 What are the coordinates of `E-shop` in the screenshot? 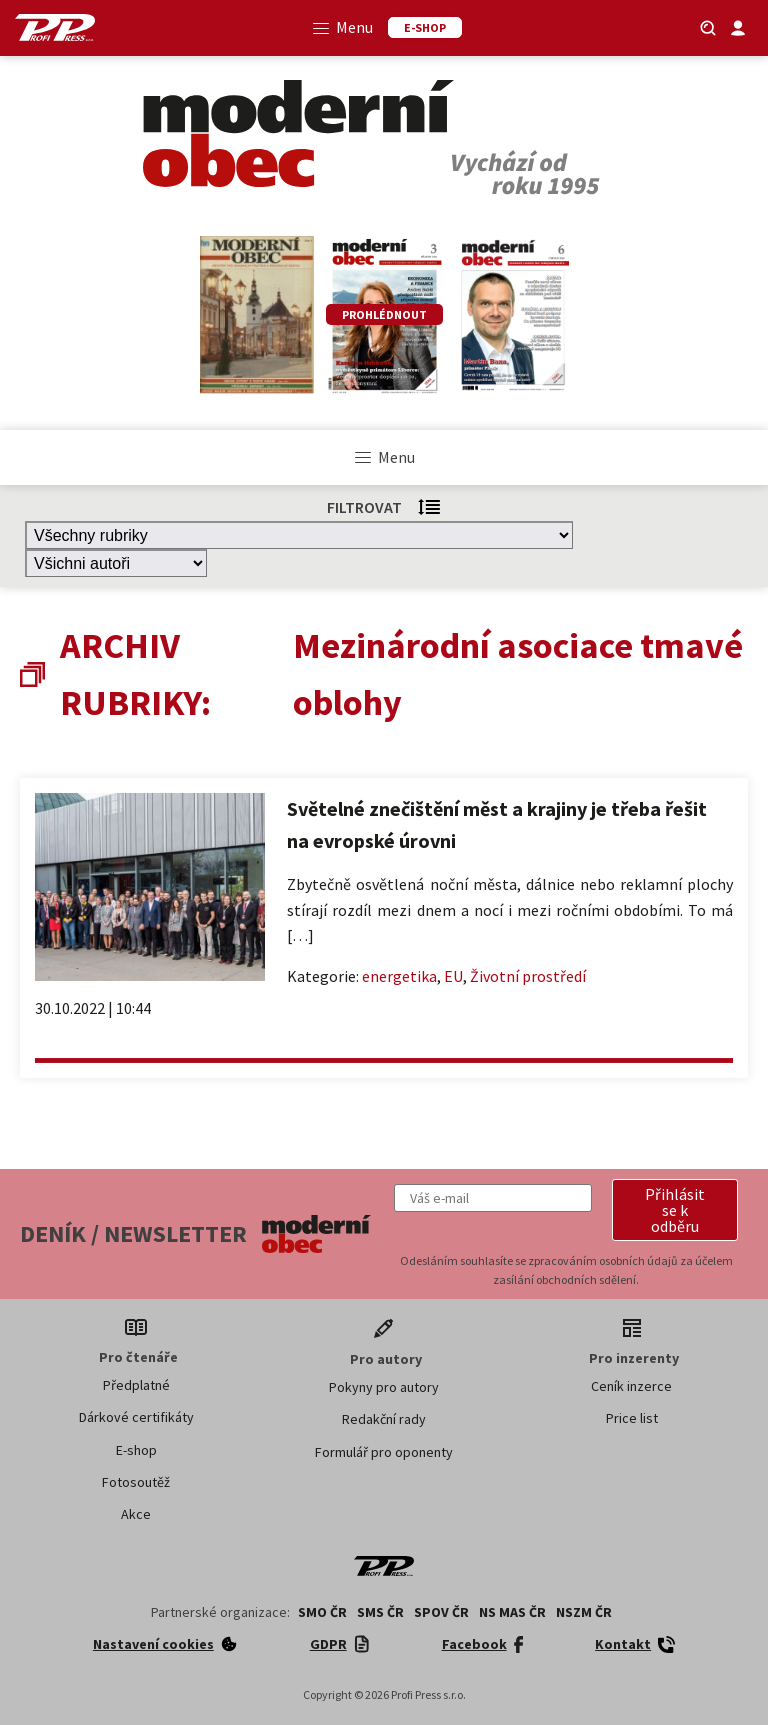 It's located at (136, 1450).